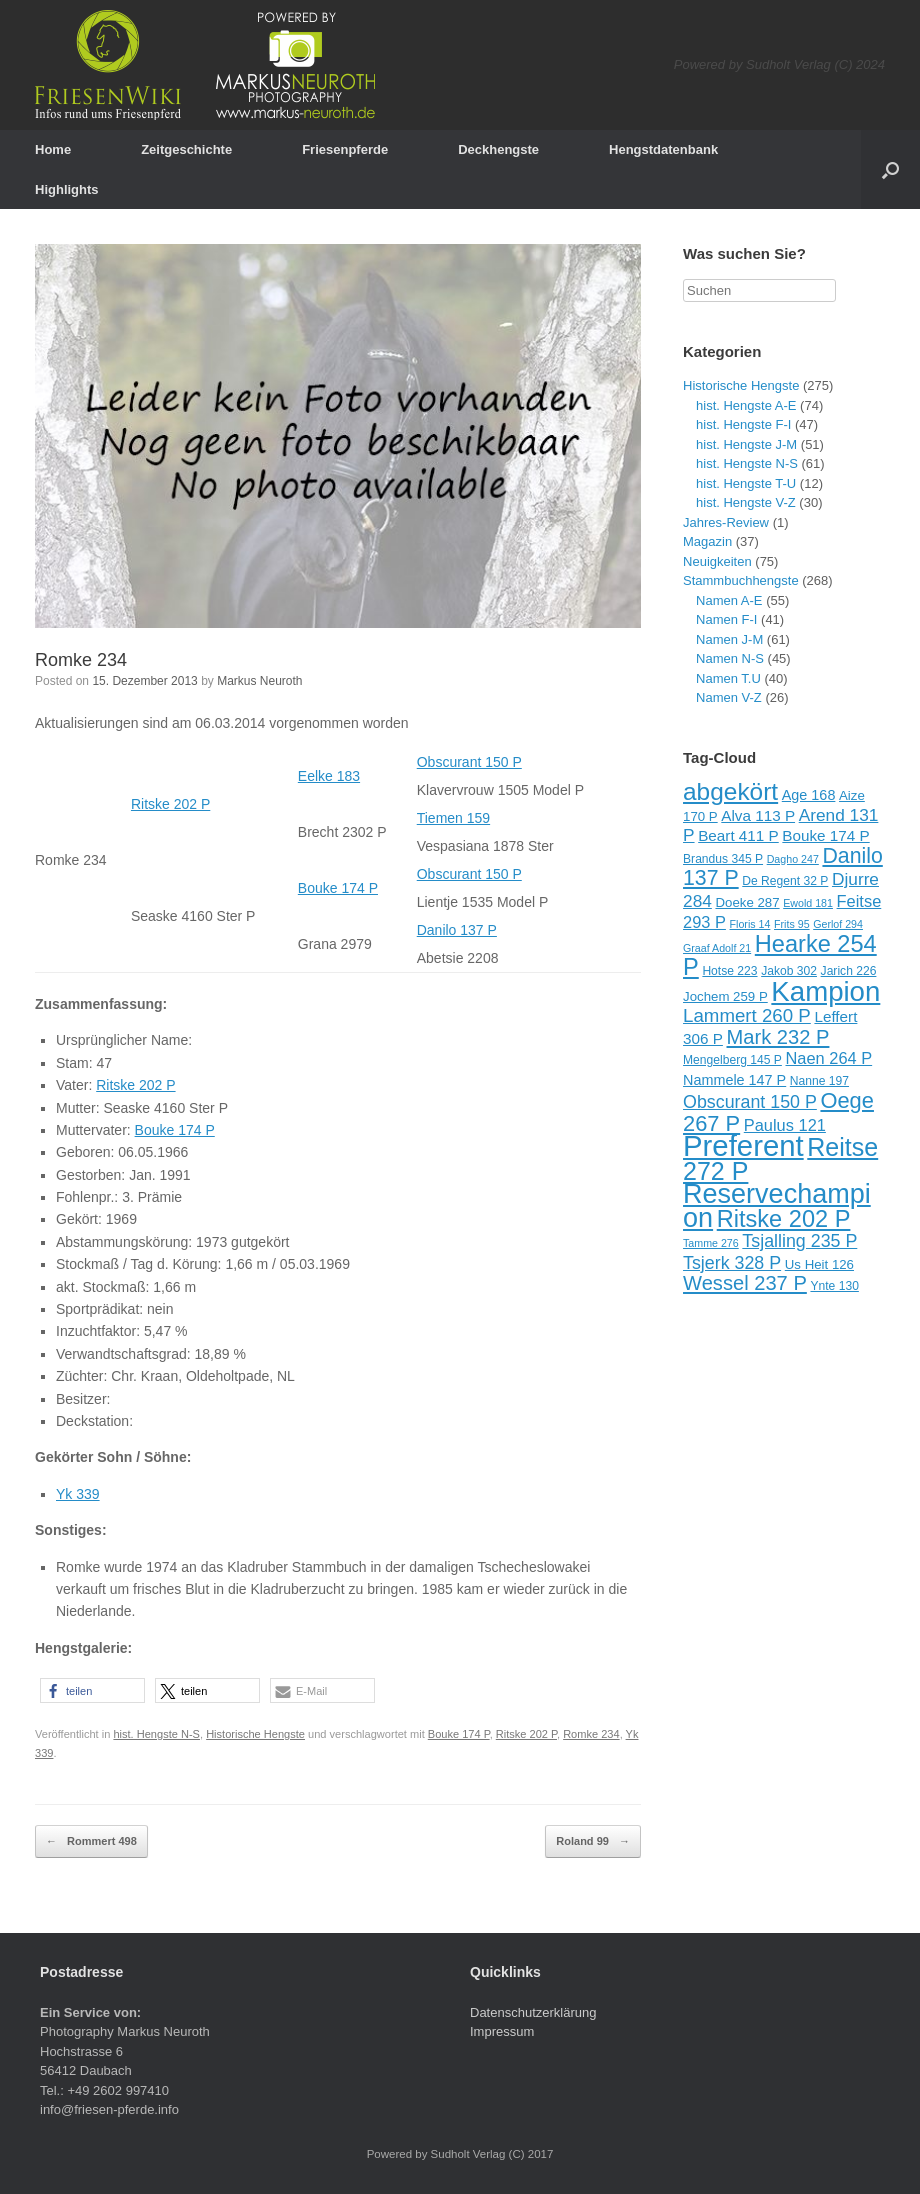 This screenshot has height=2194, width=920. What do you see at coordinates (809, 795) in the screenshot?
I see `Age 168 [Age 168 (11 Einträge)]` at bounding box center [809, 795].